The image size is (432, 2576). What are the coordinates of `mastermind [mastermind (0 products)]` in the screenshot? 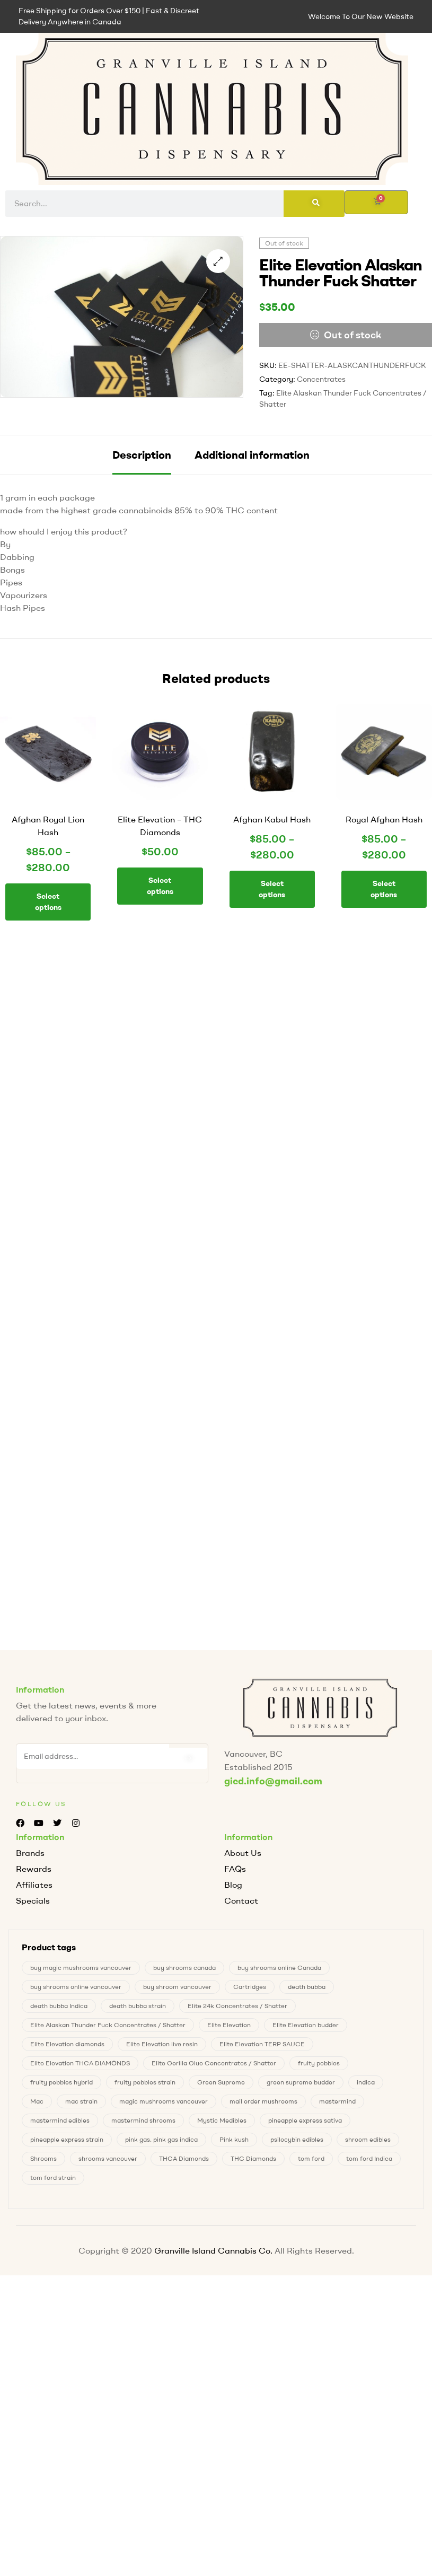 It's located at (337, 2099).